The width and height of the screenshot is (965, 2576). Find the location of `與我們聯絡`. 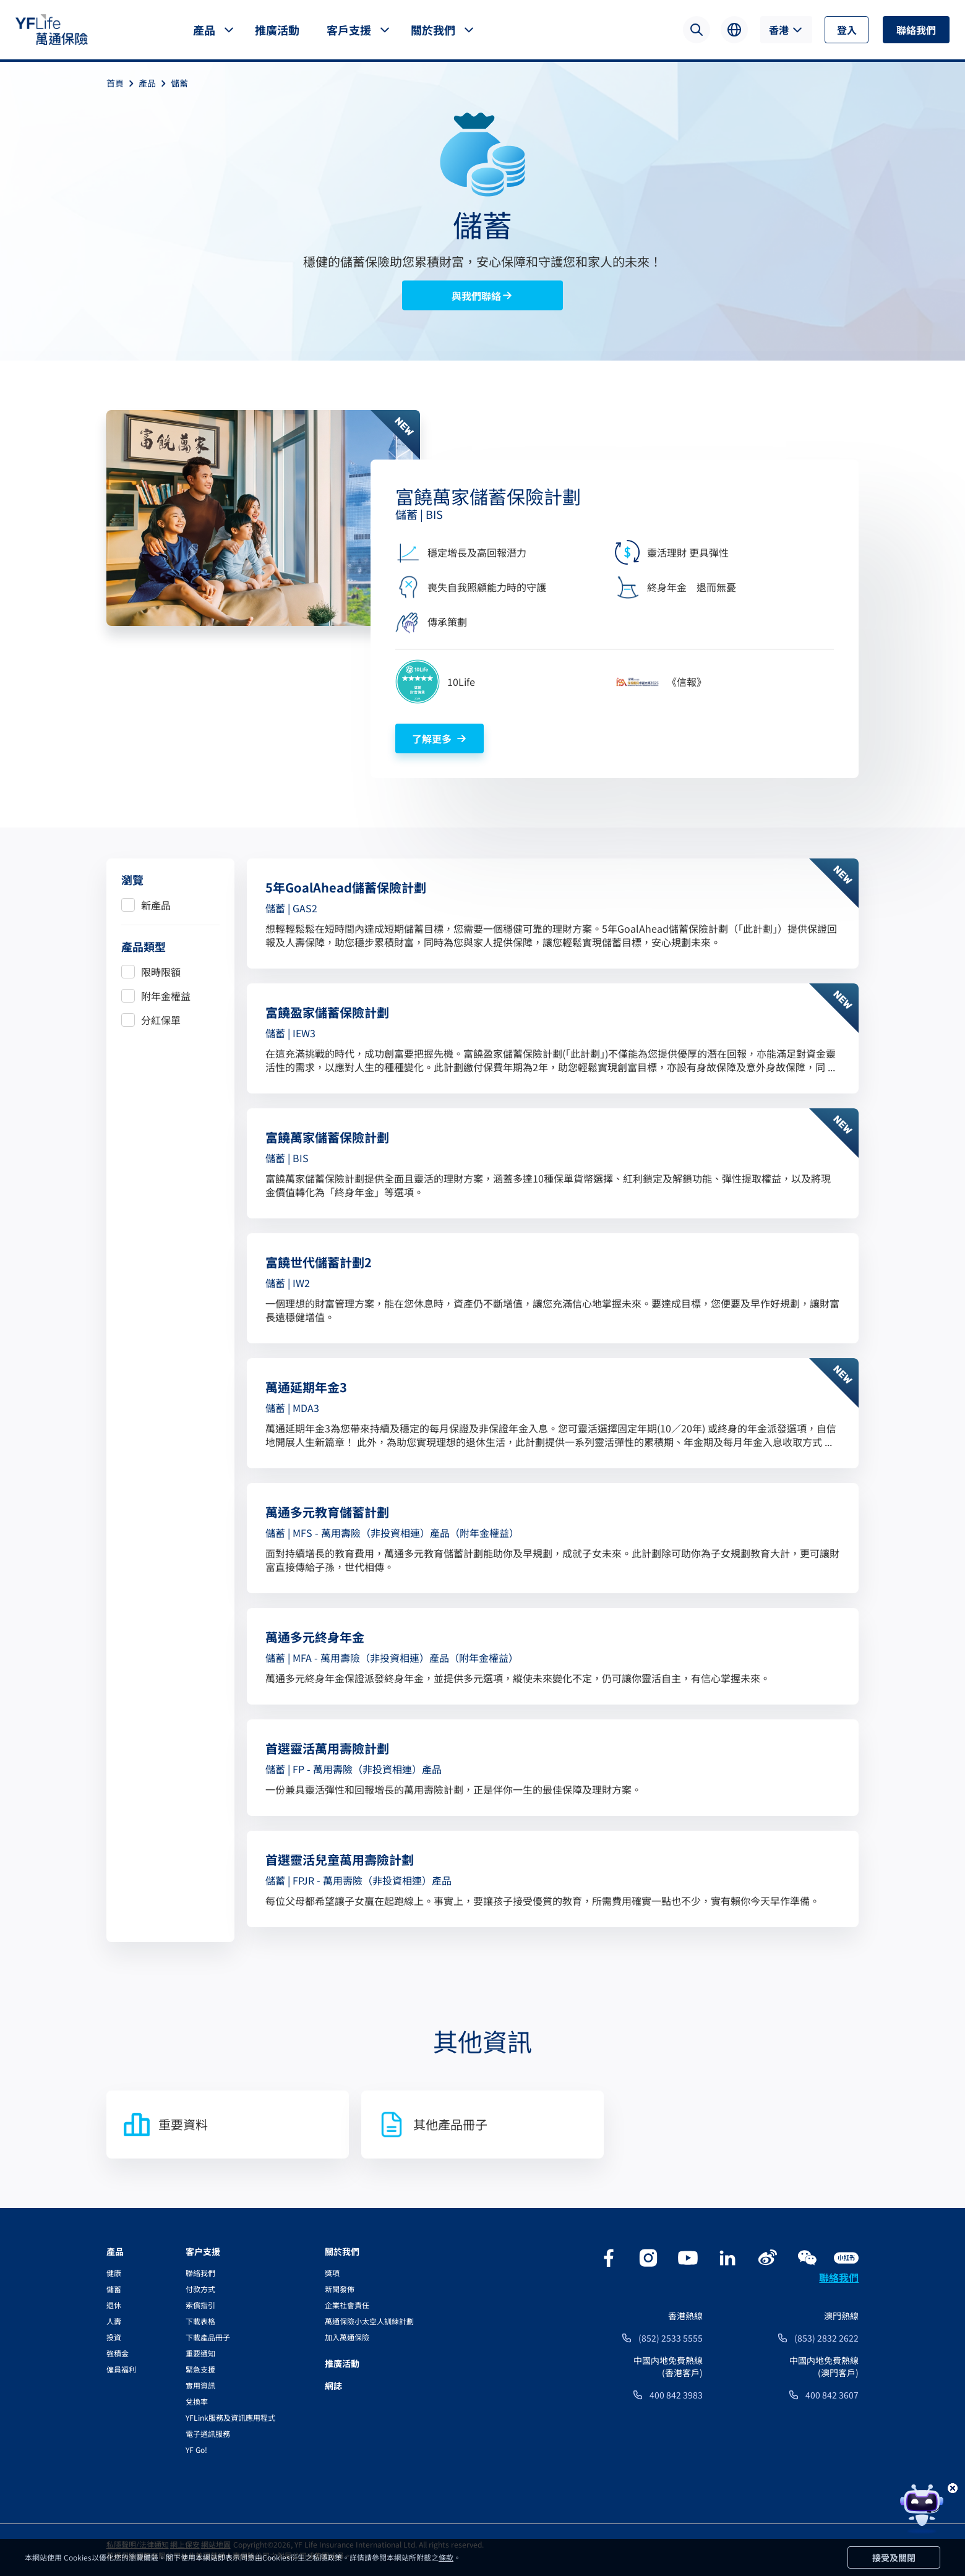

與我們聯絡 is located at coordinates (482, 295).